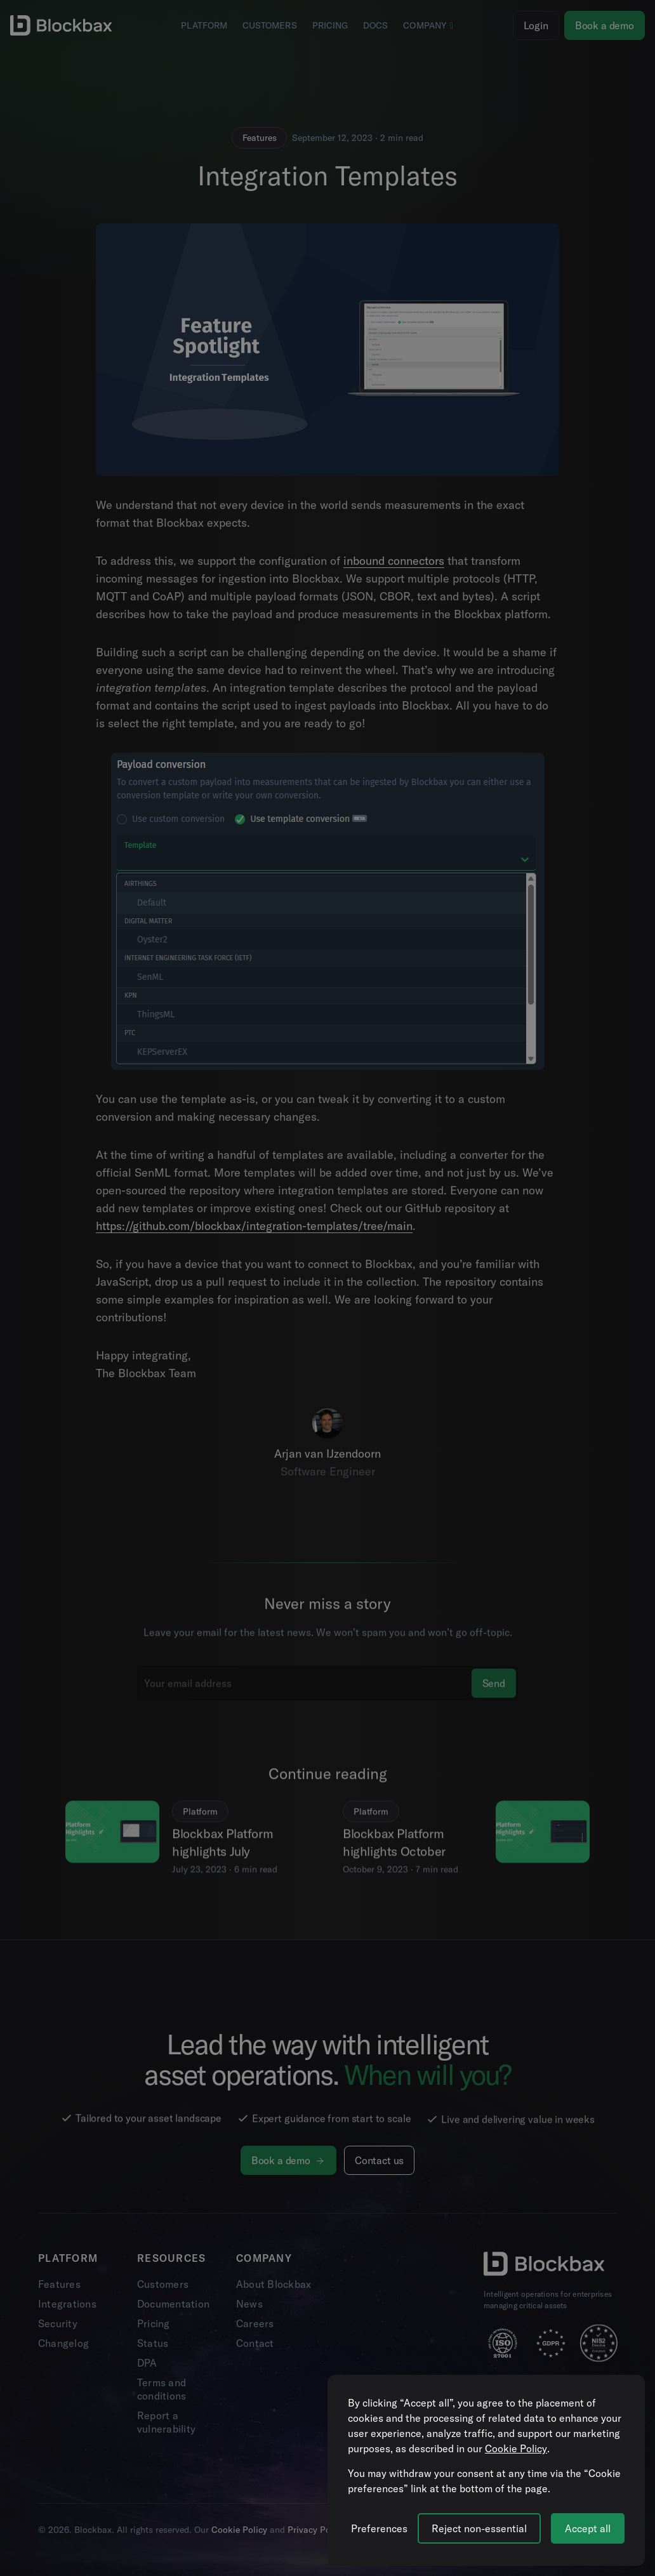 The image size is (655, 2576). What do you see at coordinates (479, 2528) in the screenshot?
I see `Reject non-essential [Reject all non-essential cookies]` at bounding box center [479, 2528].